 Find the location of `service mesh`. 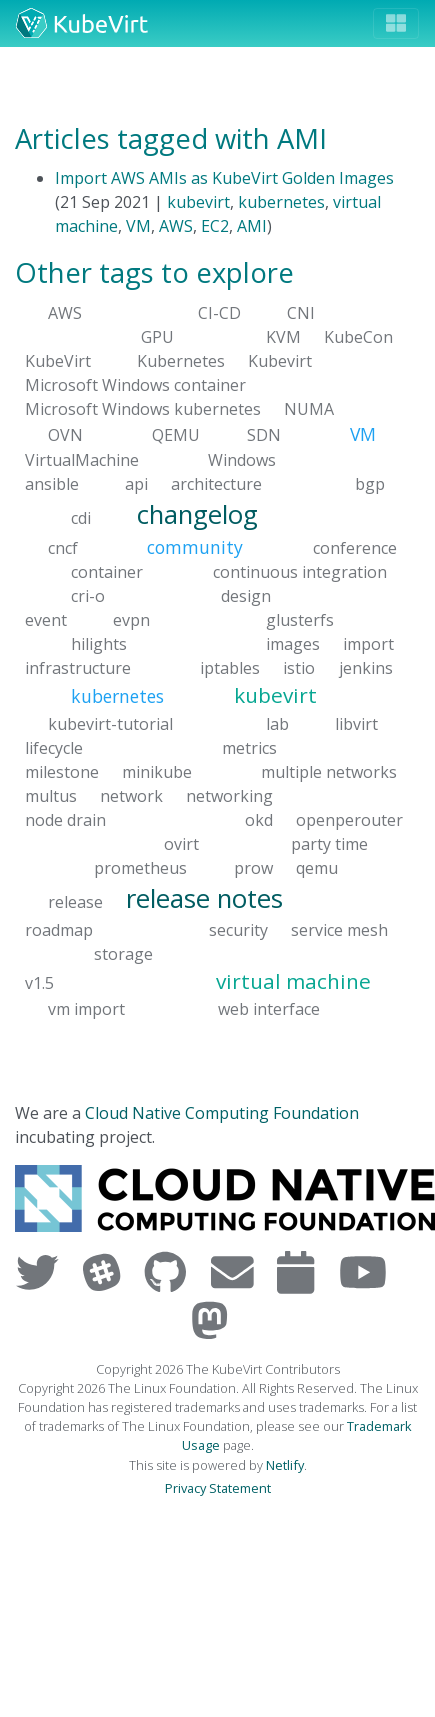

service mesh is located at coordinates (339, 930).